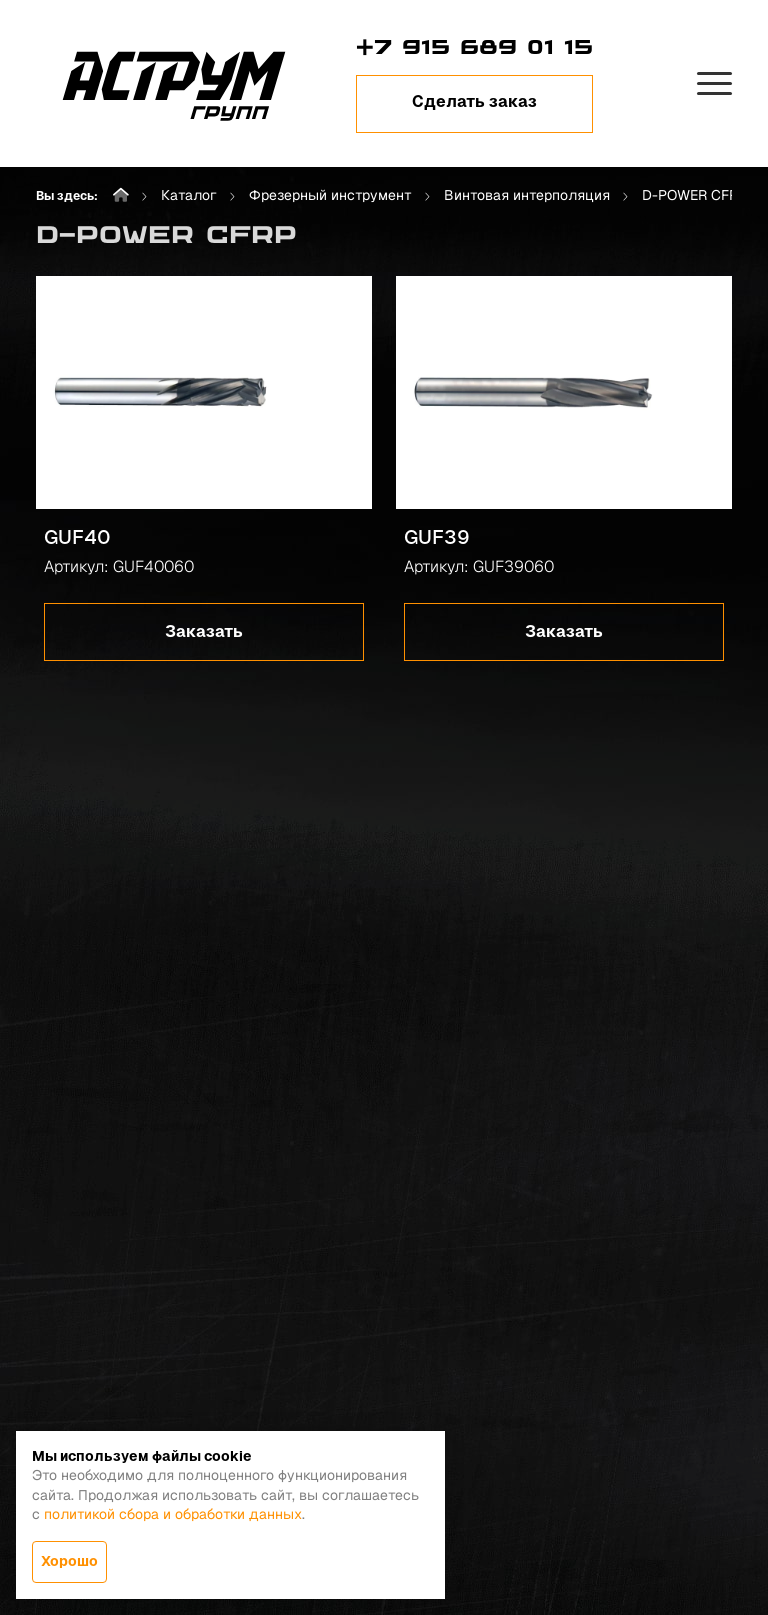 This screenshot has height=1615, width=768. Describe the element at coordinates (173, 1514) in the screenshot. I see `политикой сбора и обработки данных` at that location.